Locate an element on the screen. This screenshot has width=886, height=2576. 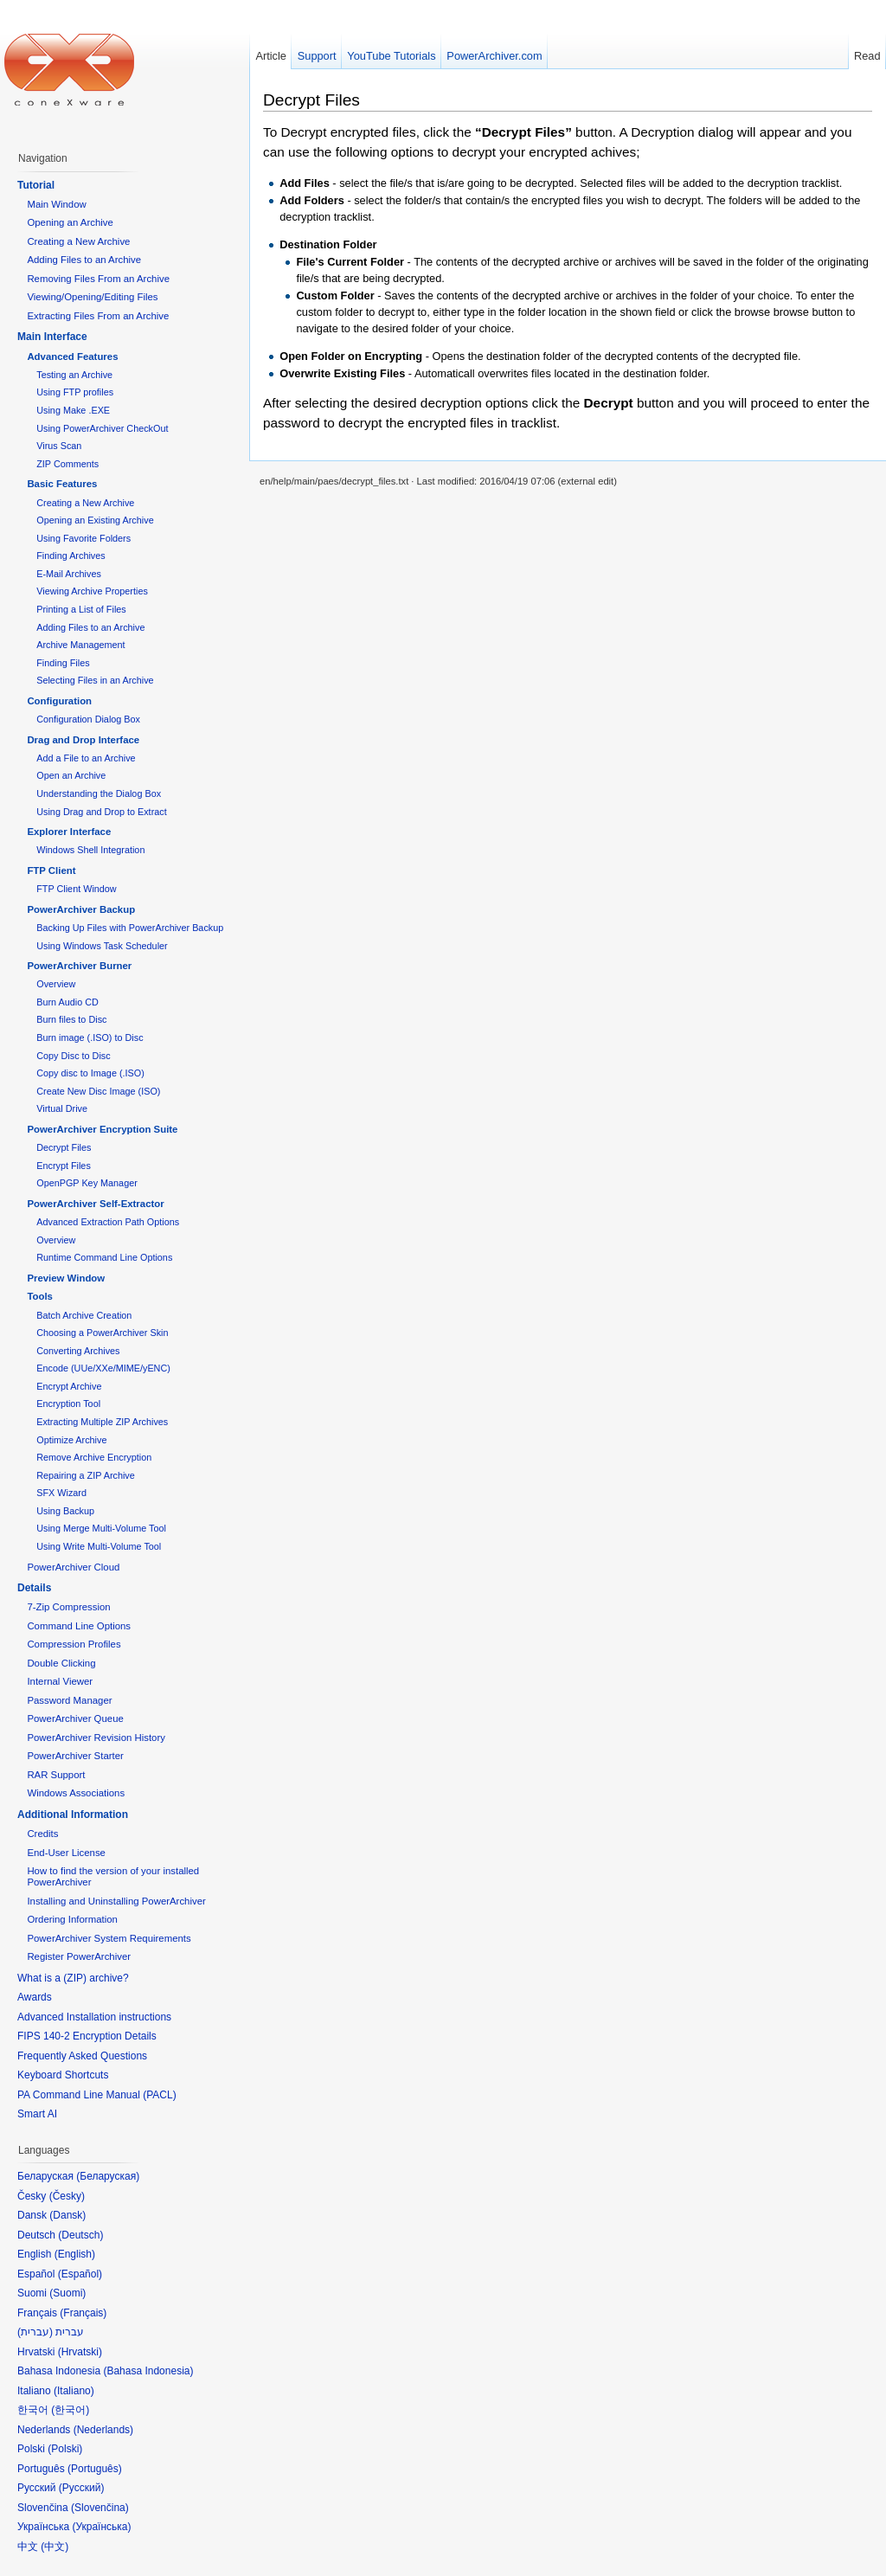
Česky is located at coordinates (67, 2196).